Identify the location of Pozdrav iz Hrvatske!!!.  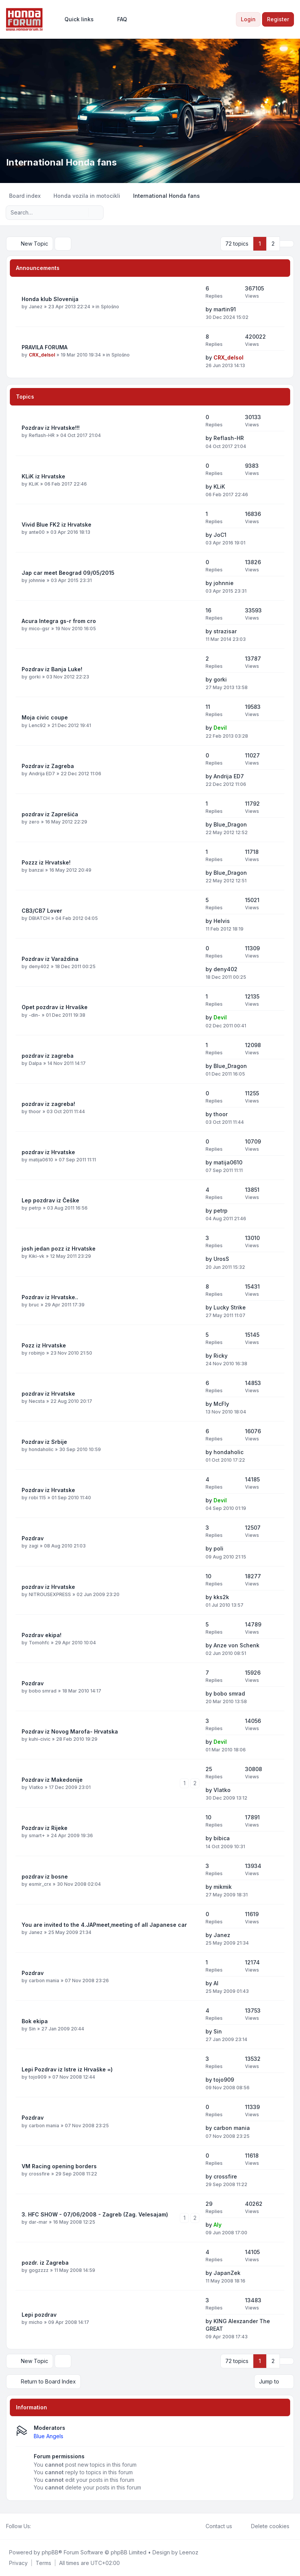
(51, 427).